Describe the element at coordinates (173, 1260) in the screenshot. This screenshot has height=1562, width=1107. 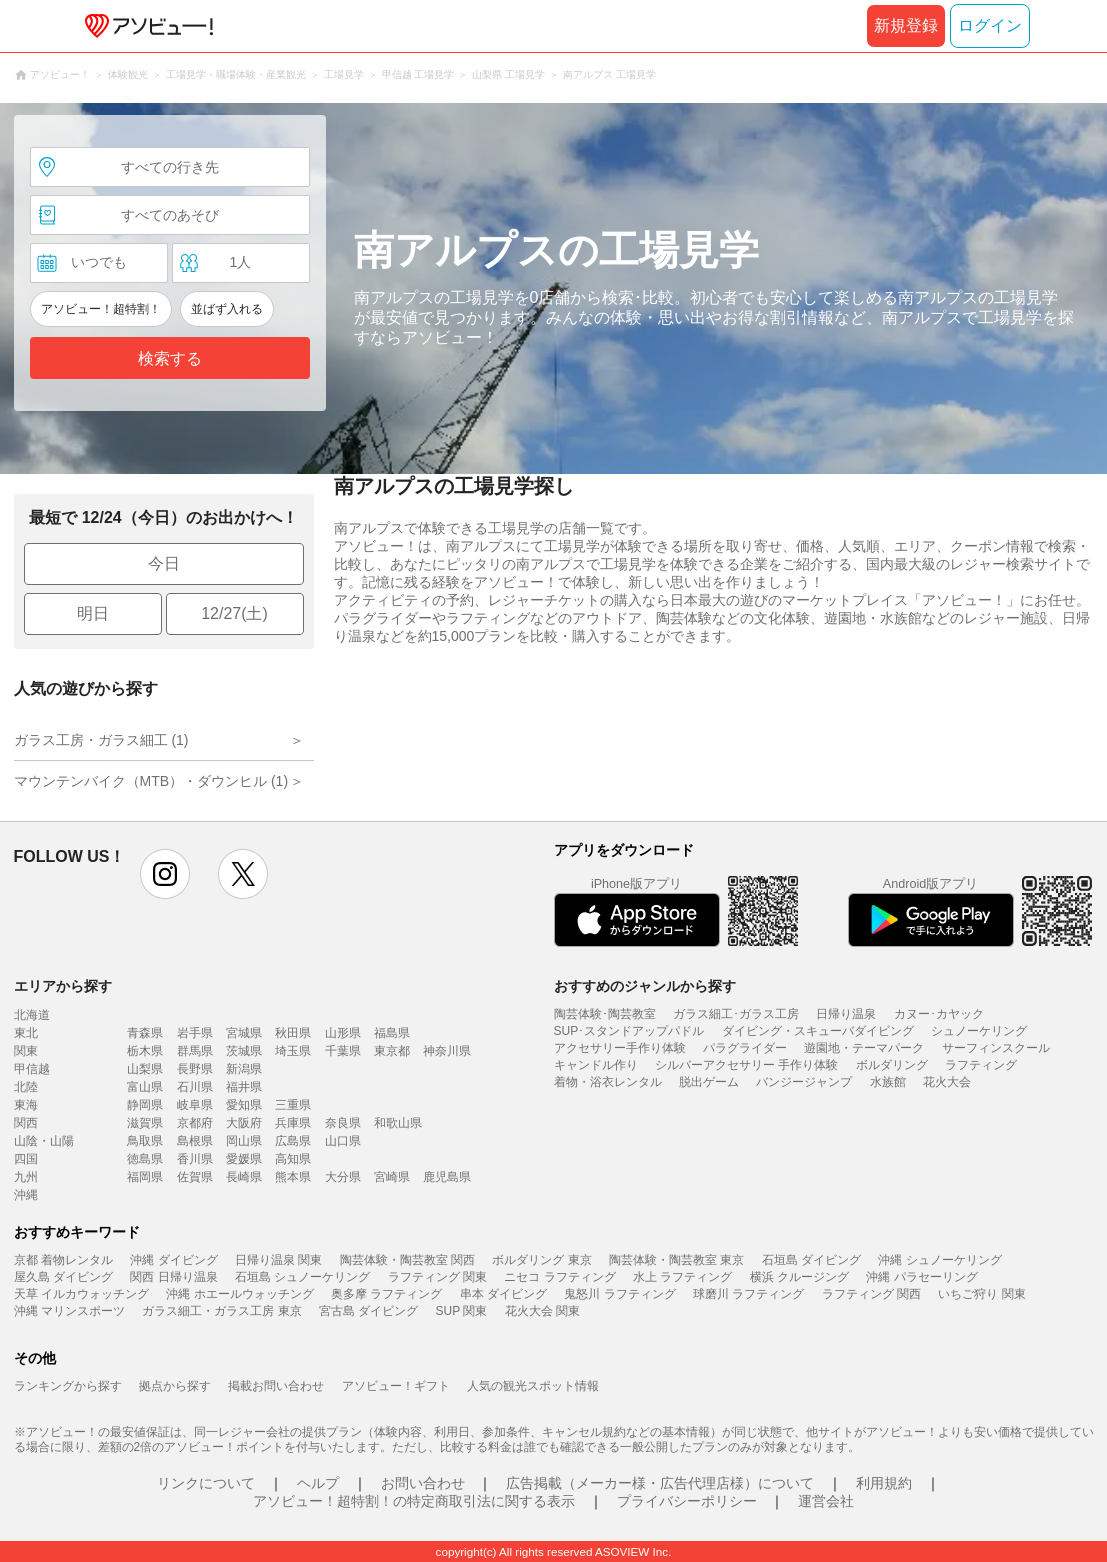
I see `沖縄 ダイビング` at that location.